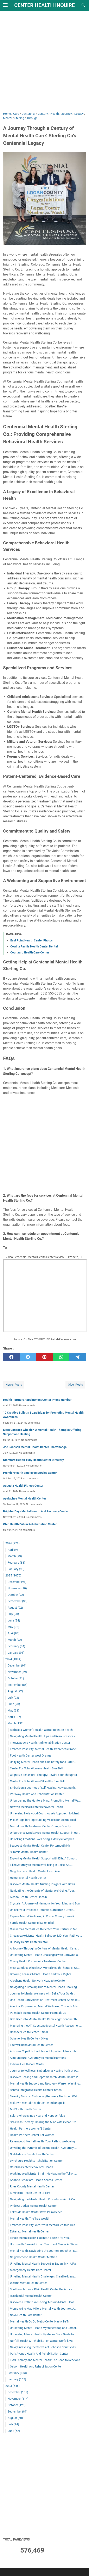 The height and width of the screenshot is (2576, 89). Describe the element at coordinates (17, 1601) in the screenshot. I see `September` at that location.